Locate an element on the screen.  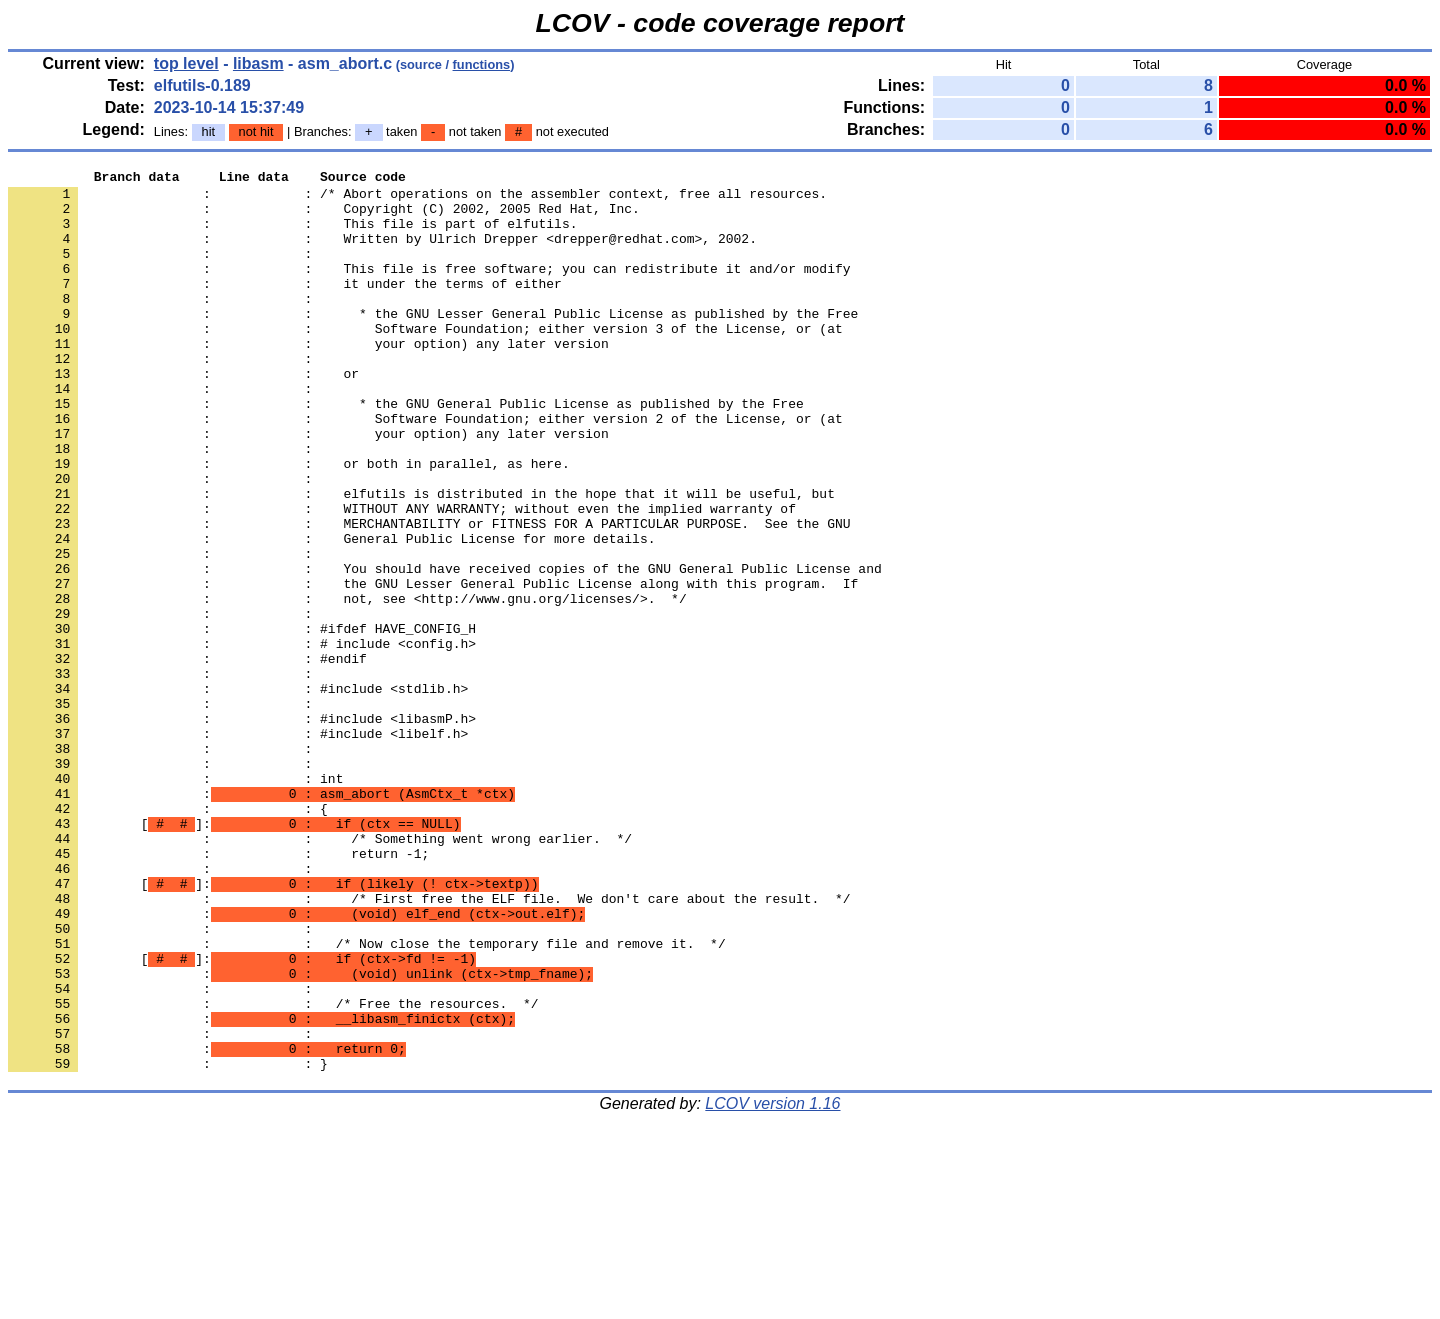
: : Copyright (C) 2002, 2005 Red Hat, Inc. is located at coordinates (324, 217).